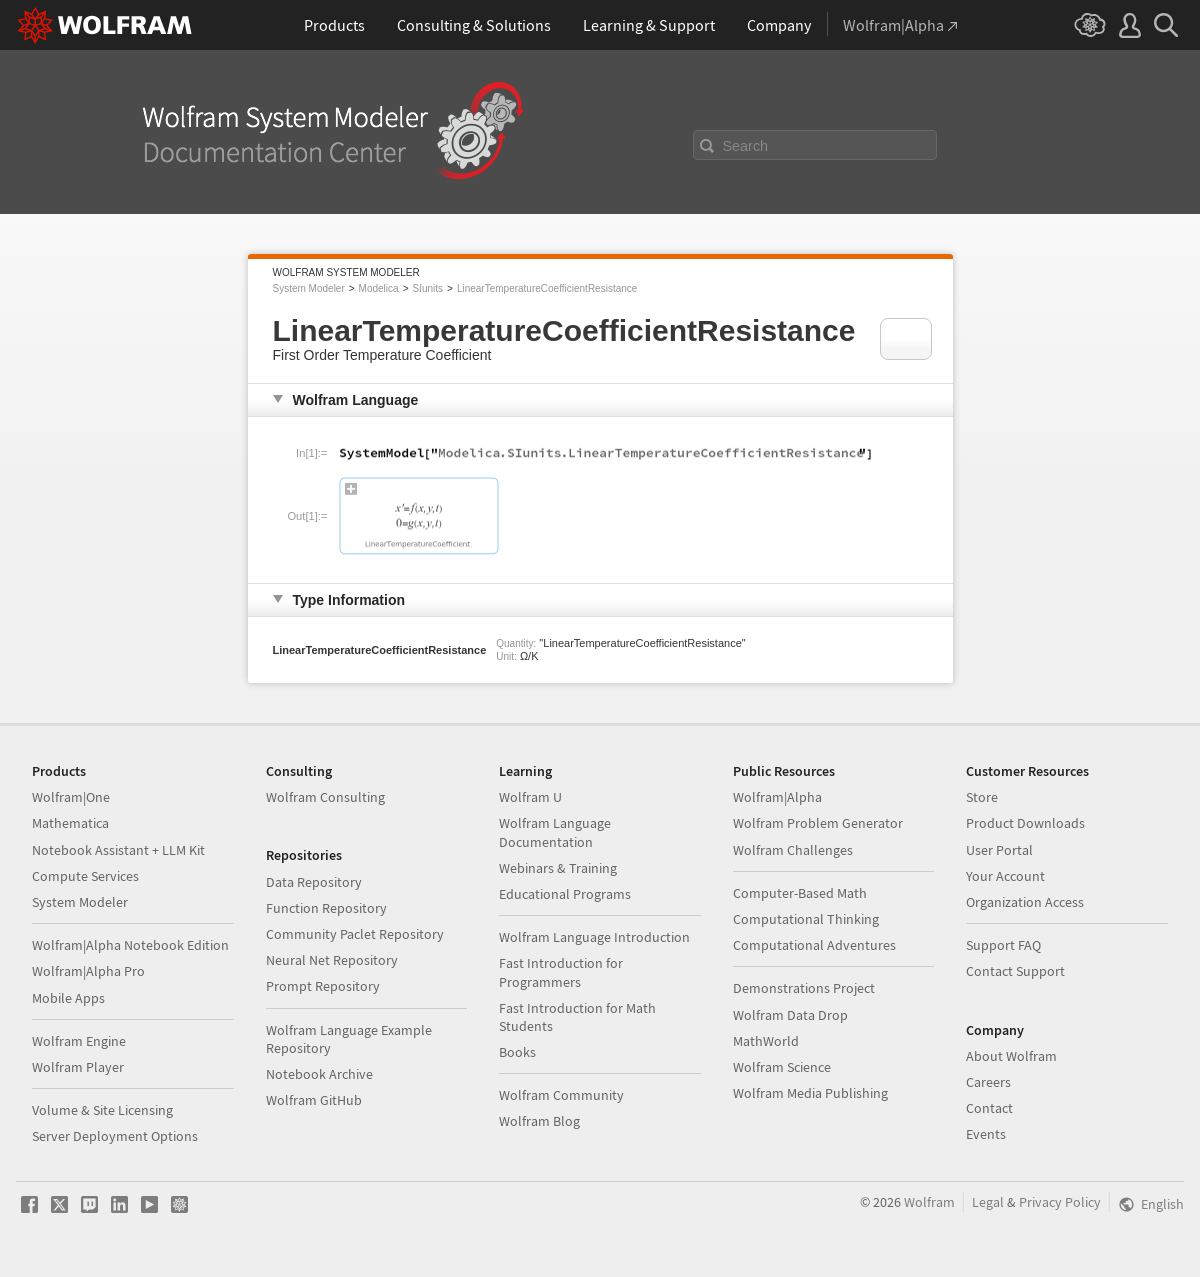 The width and height of the screenshot is (1200, 1277). Describe the element at coordinates (555, 832) in the screenshot. I see `Wolfram Language Documentation` at that location.